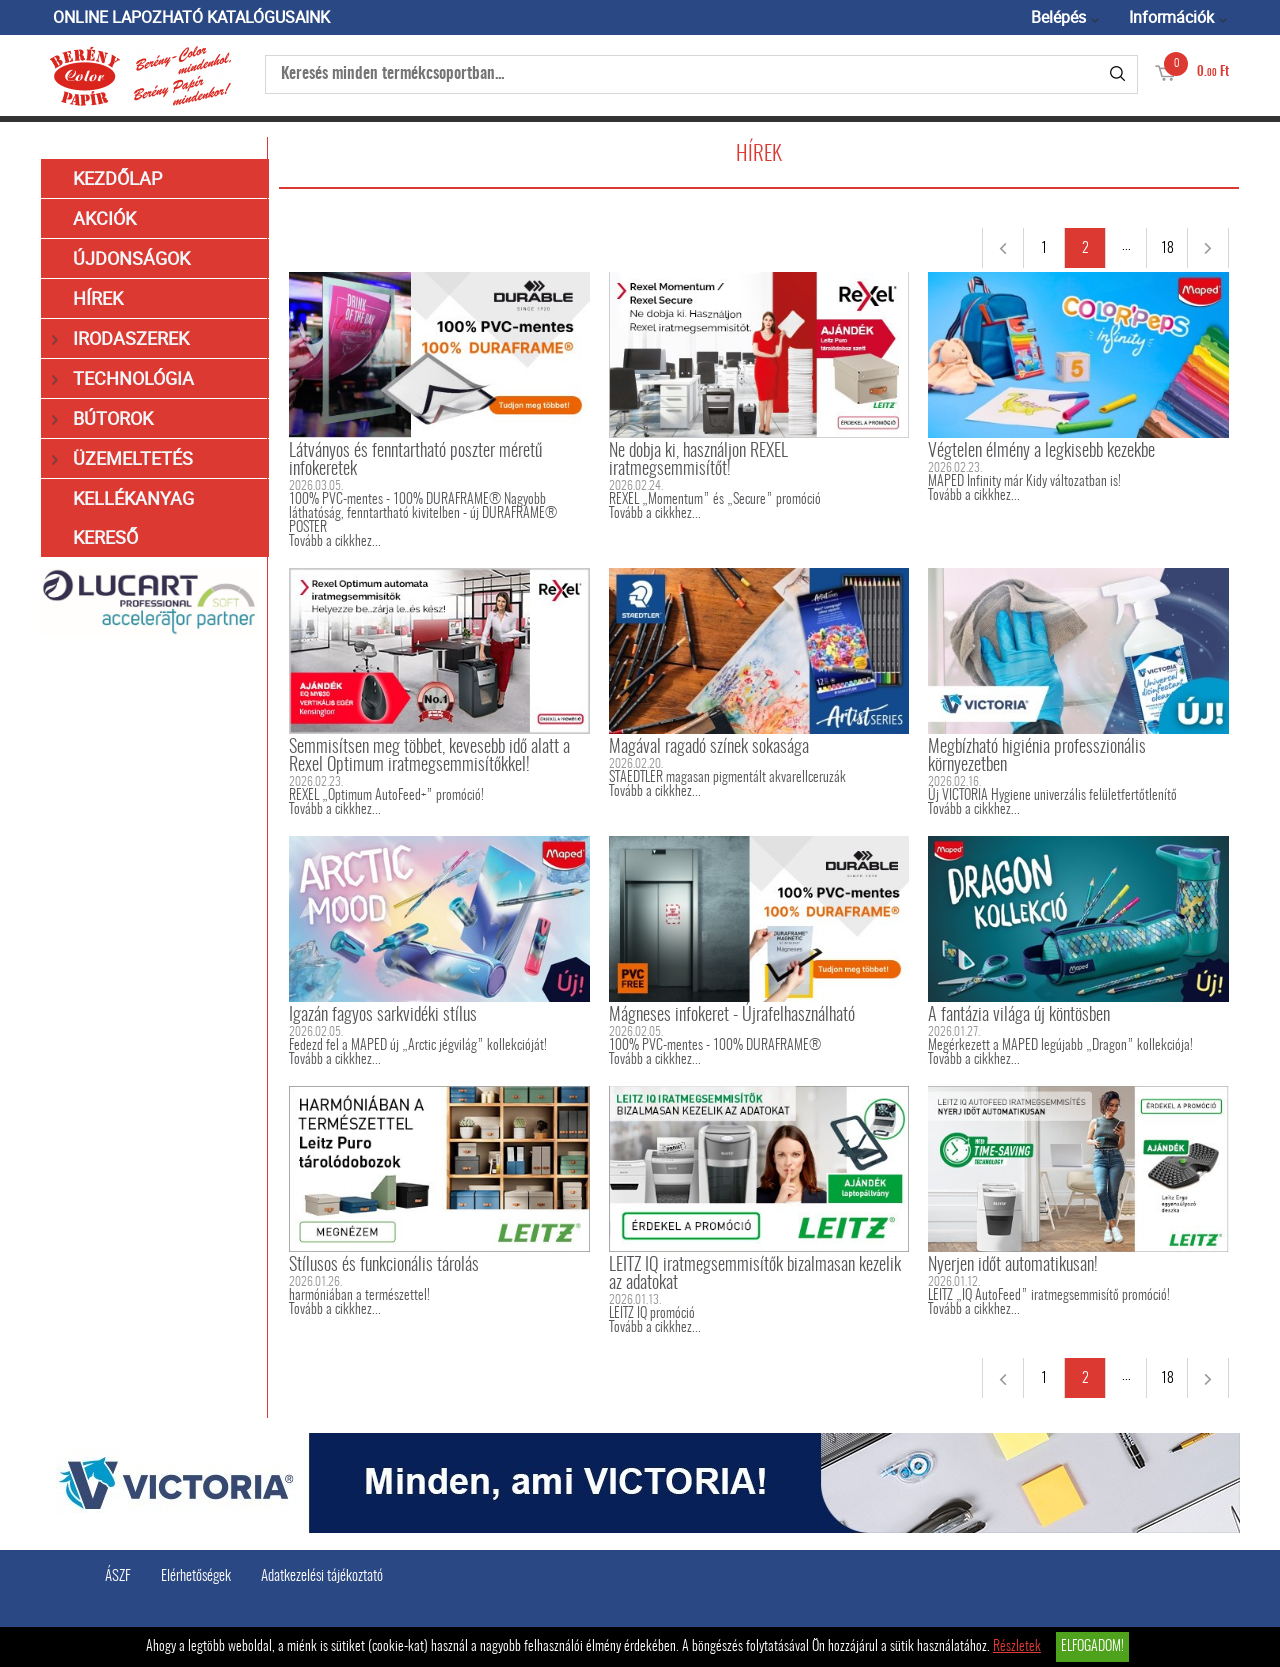 The width and height of the screenshot is (1280, 1667). Describe the element at coordinates (131, 258) in the screenshot. I see `Újdonságok` at that location.